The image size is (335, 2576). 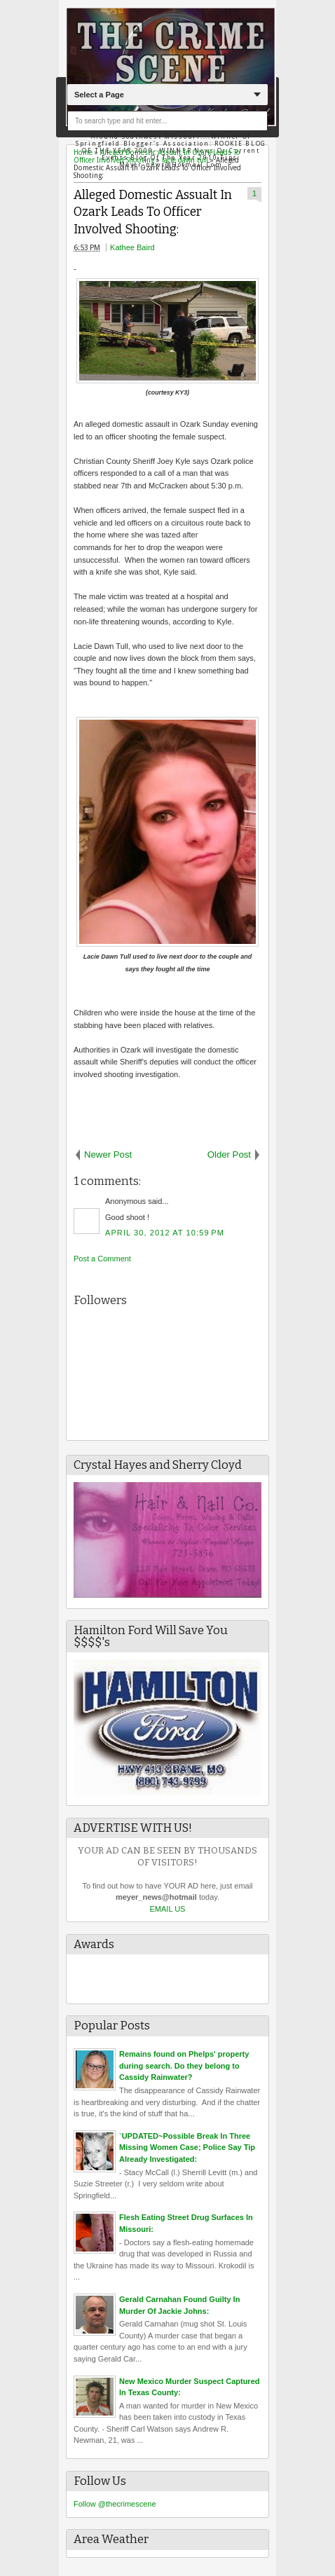 What do you see at coordinates (108, 1154) in the screenshot?
I see `Newer Post` at bounding box center [108, 1154].